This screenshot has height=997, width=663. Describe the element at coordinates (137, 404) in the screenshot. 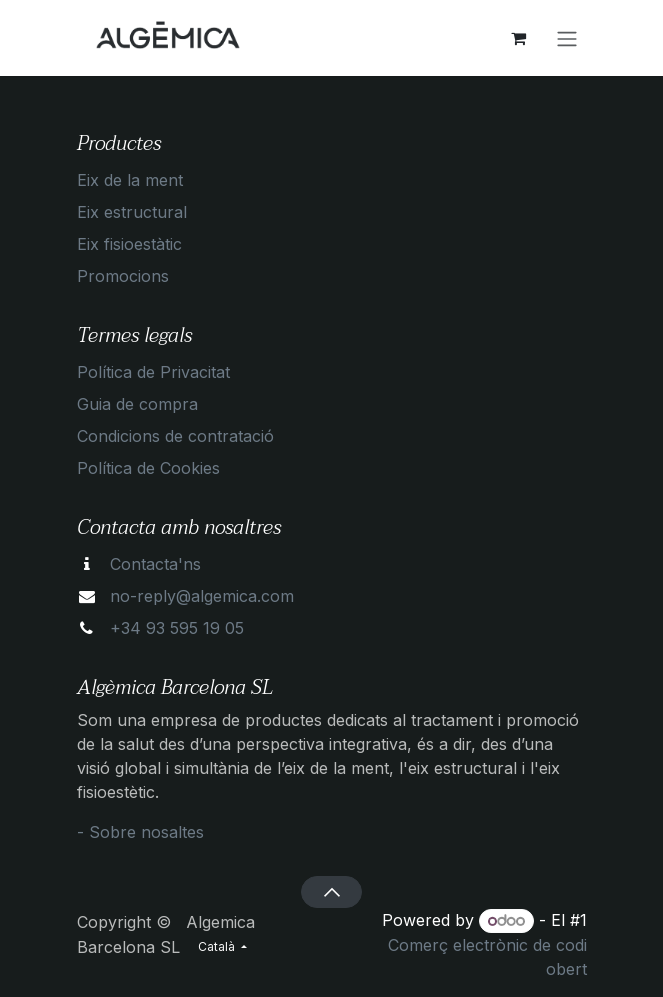

I see `Guia de compra` at that location.